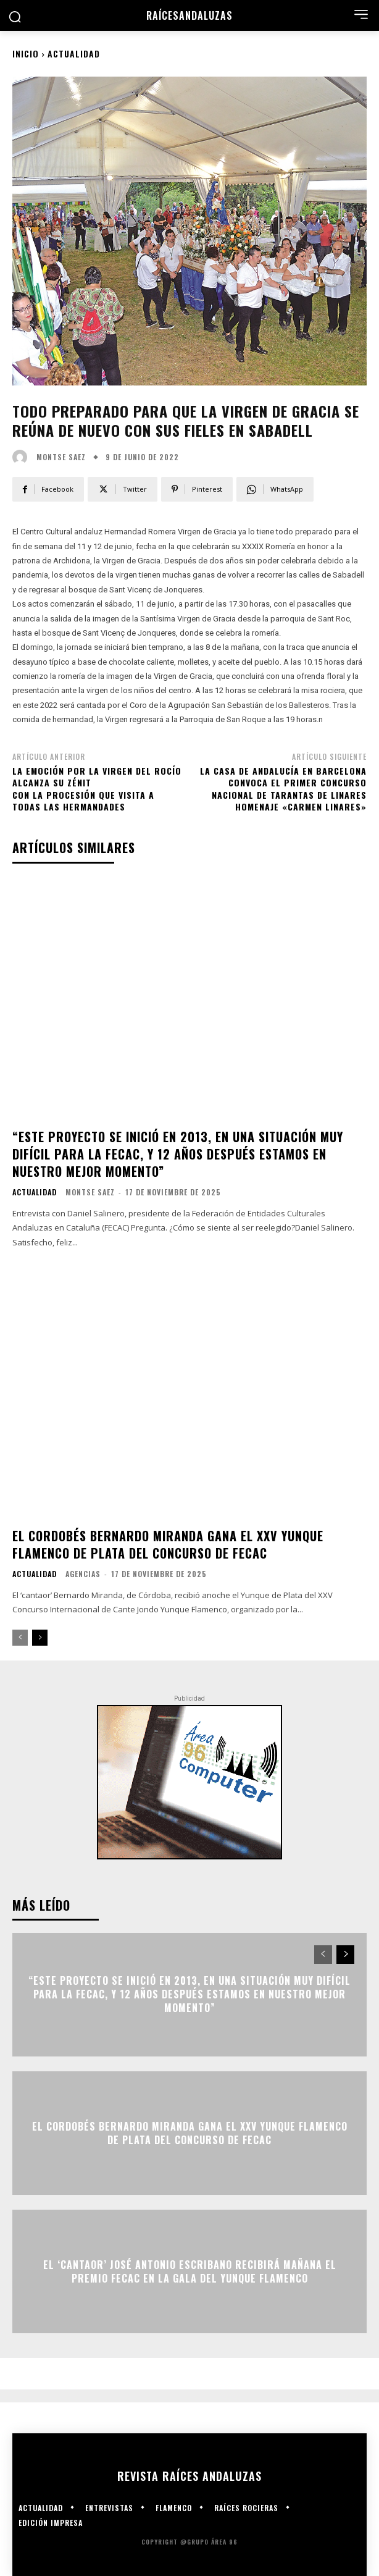  What do you see at coordinates (83, 1573) in the screenshot?
I see `Agencias` at bounding box center [83, 1573].